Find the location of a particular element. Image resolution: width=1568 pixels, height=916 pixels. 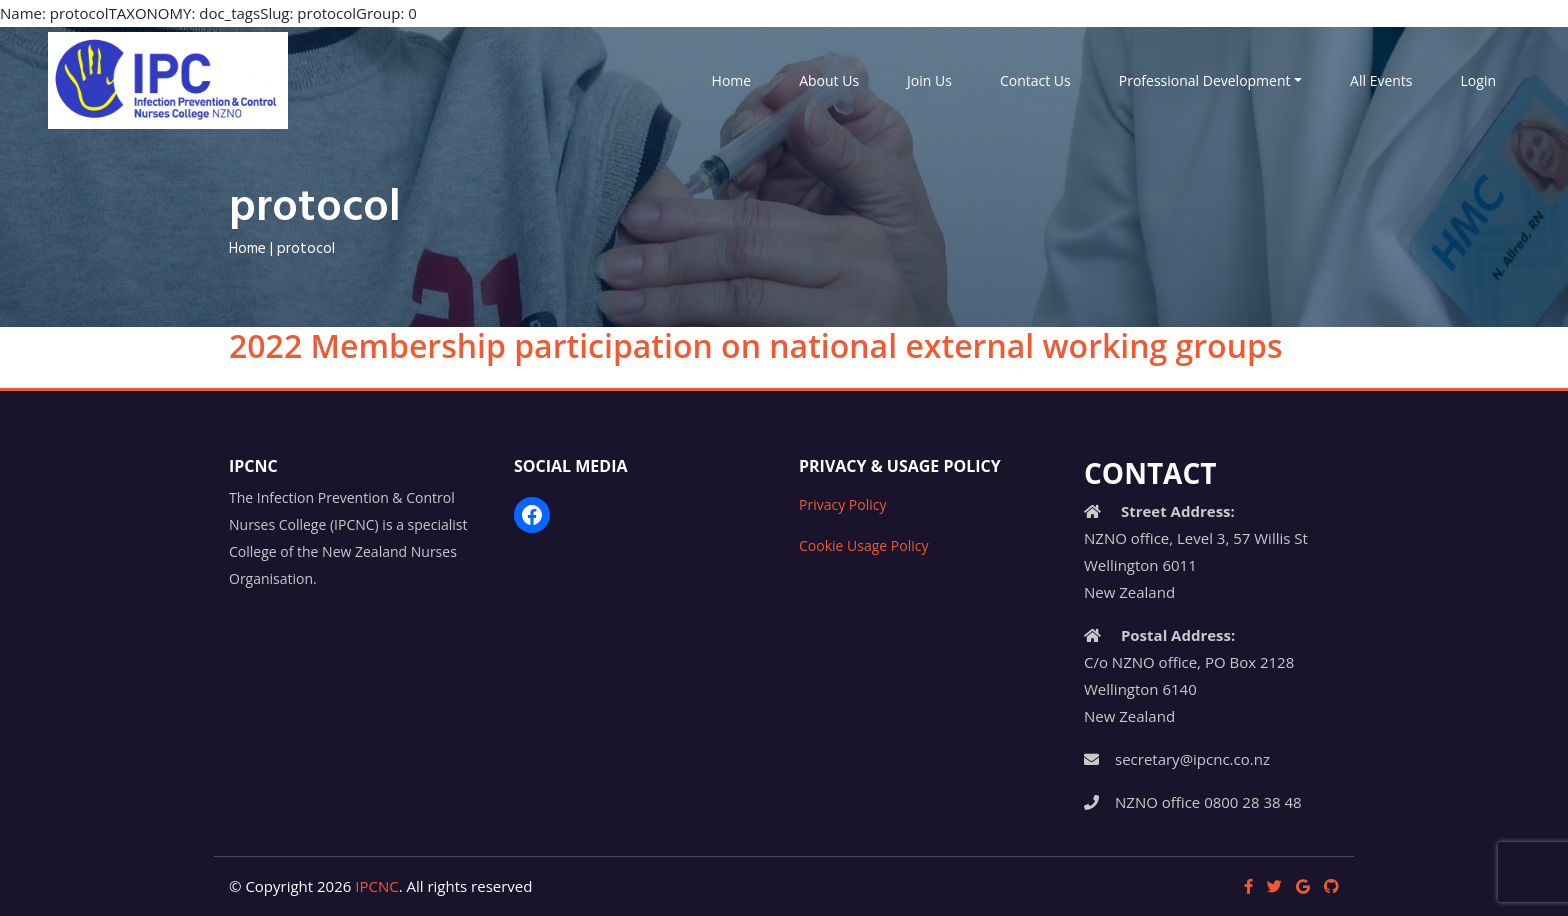

Cookie Usage Policy is located at coordinates (863, 545).